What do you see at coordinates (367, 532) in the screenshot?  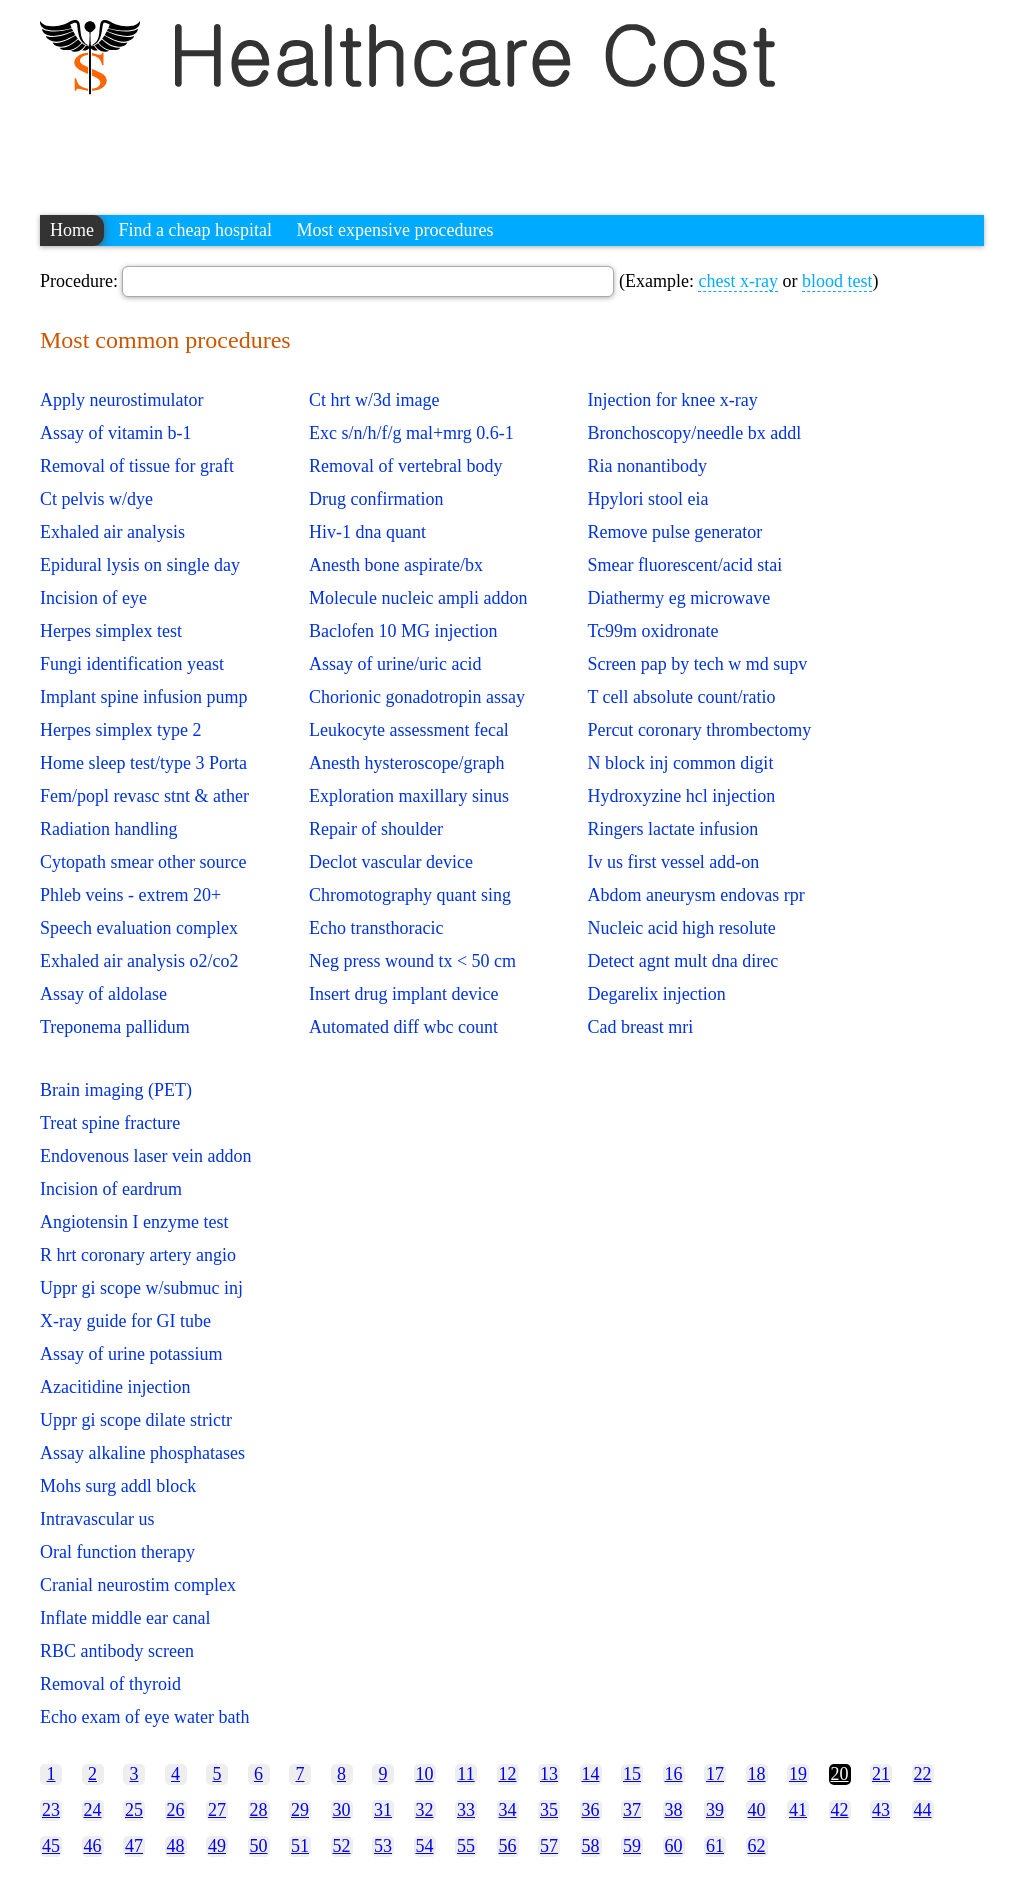 I see `Hiv-1 dna quant` at bounding box center [367, 532].